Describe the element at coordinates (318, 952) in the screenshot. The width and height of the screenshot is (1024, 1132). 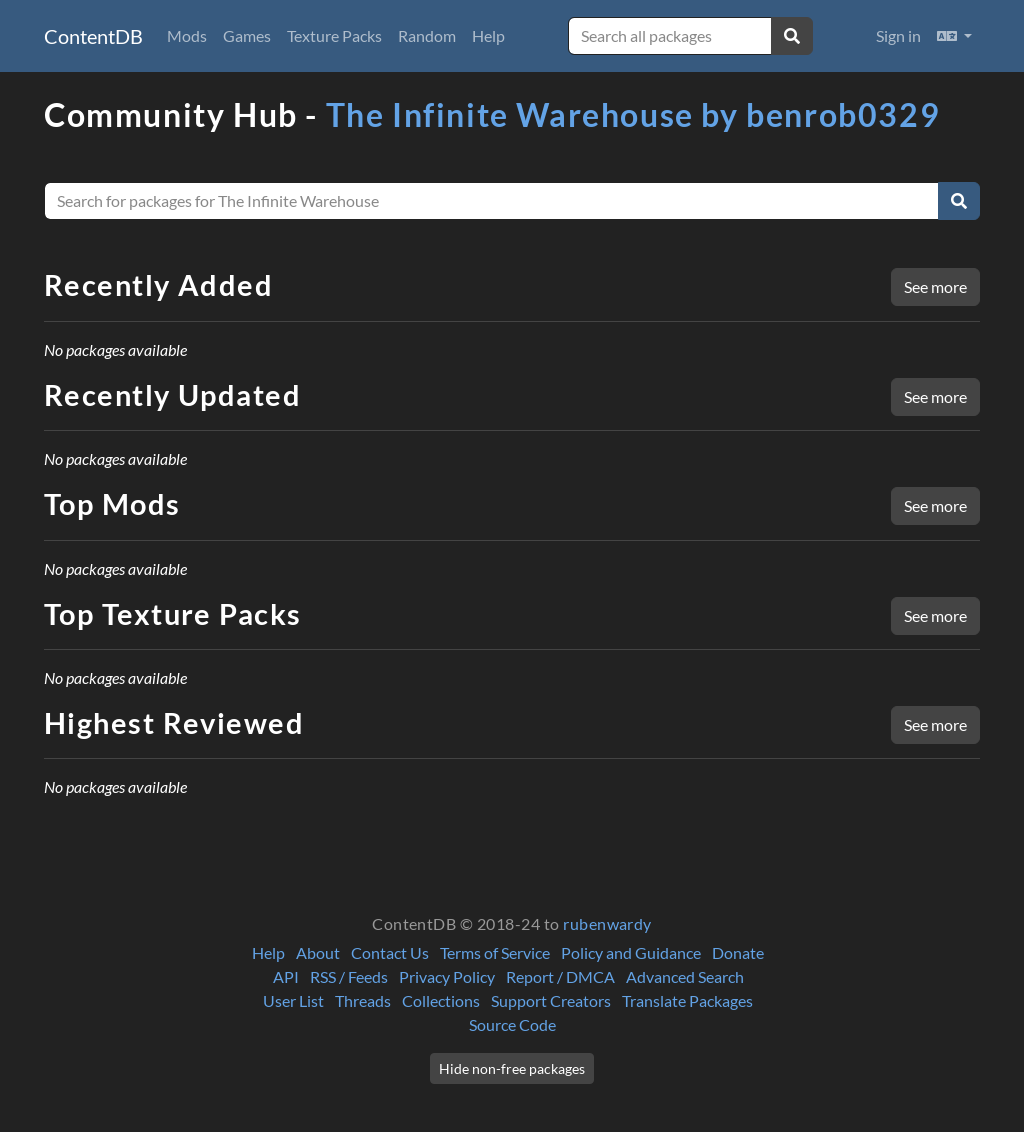
I see `About` at that location.